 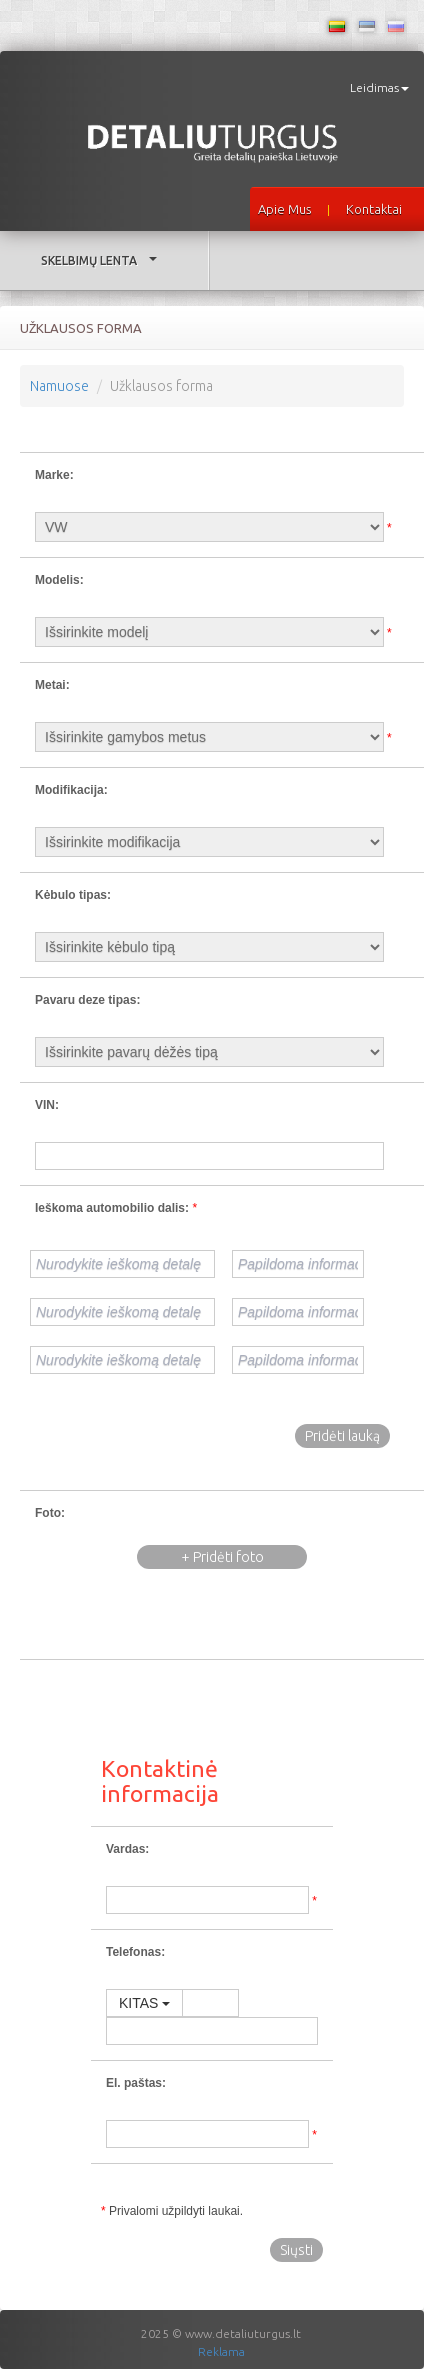 I want to click on Skelbimų lenta [button], so click(x=103, y=260).